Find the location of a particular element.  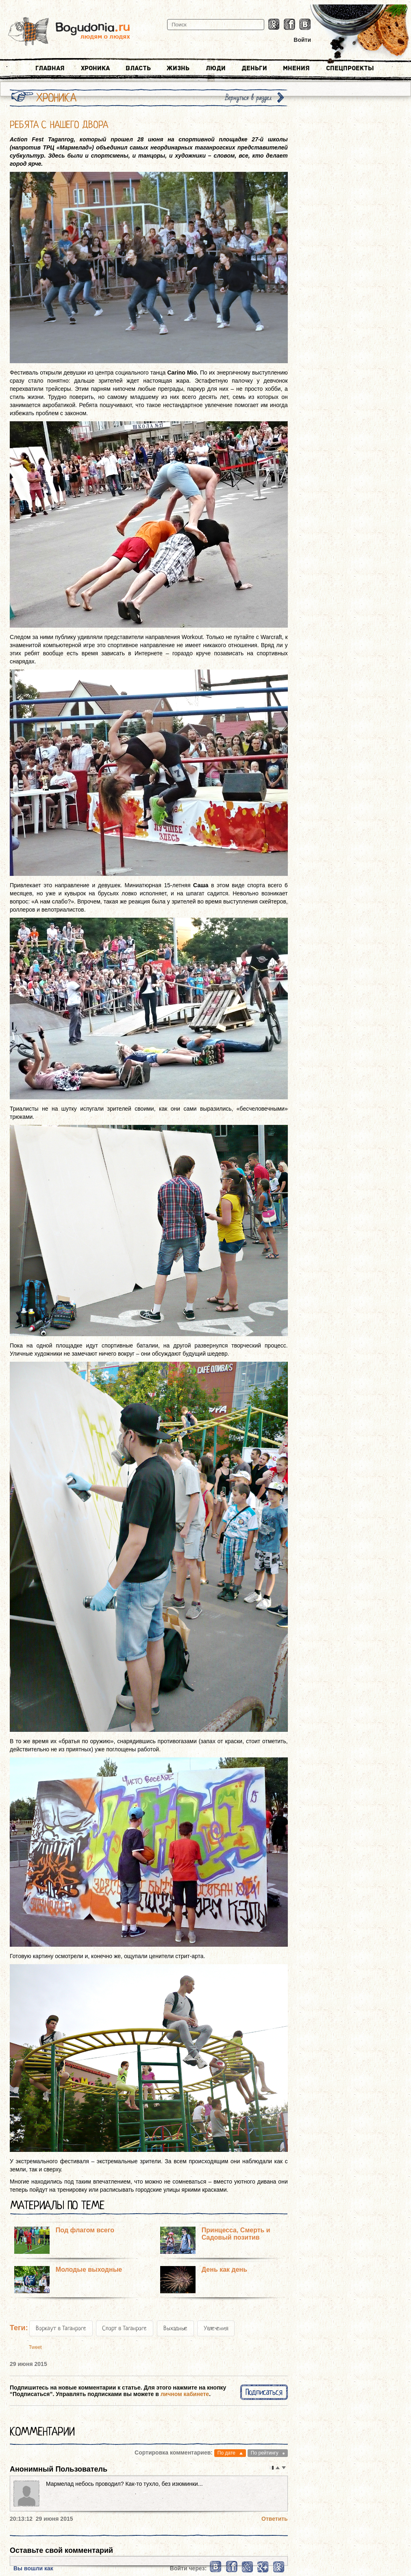

личном кабинете is located at coordinates (185, 2394).